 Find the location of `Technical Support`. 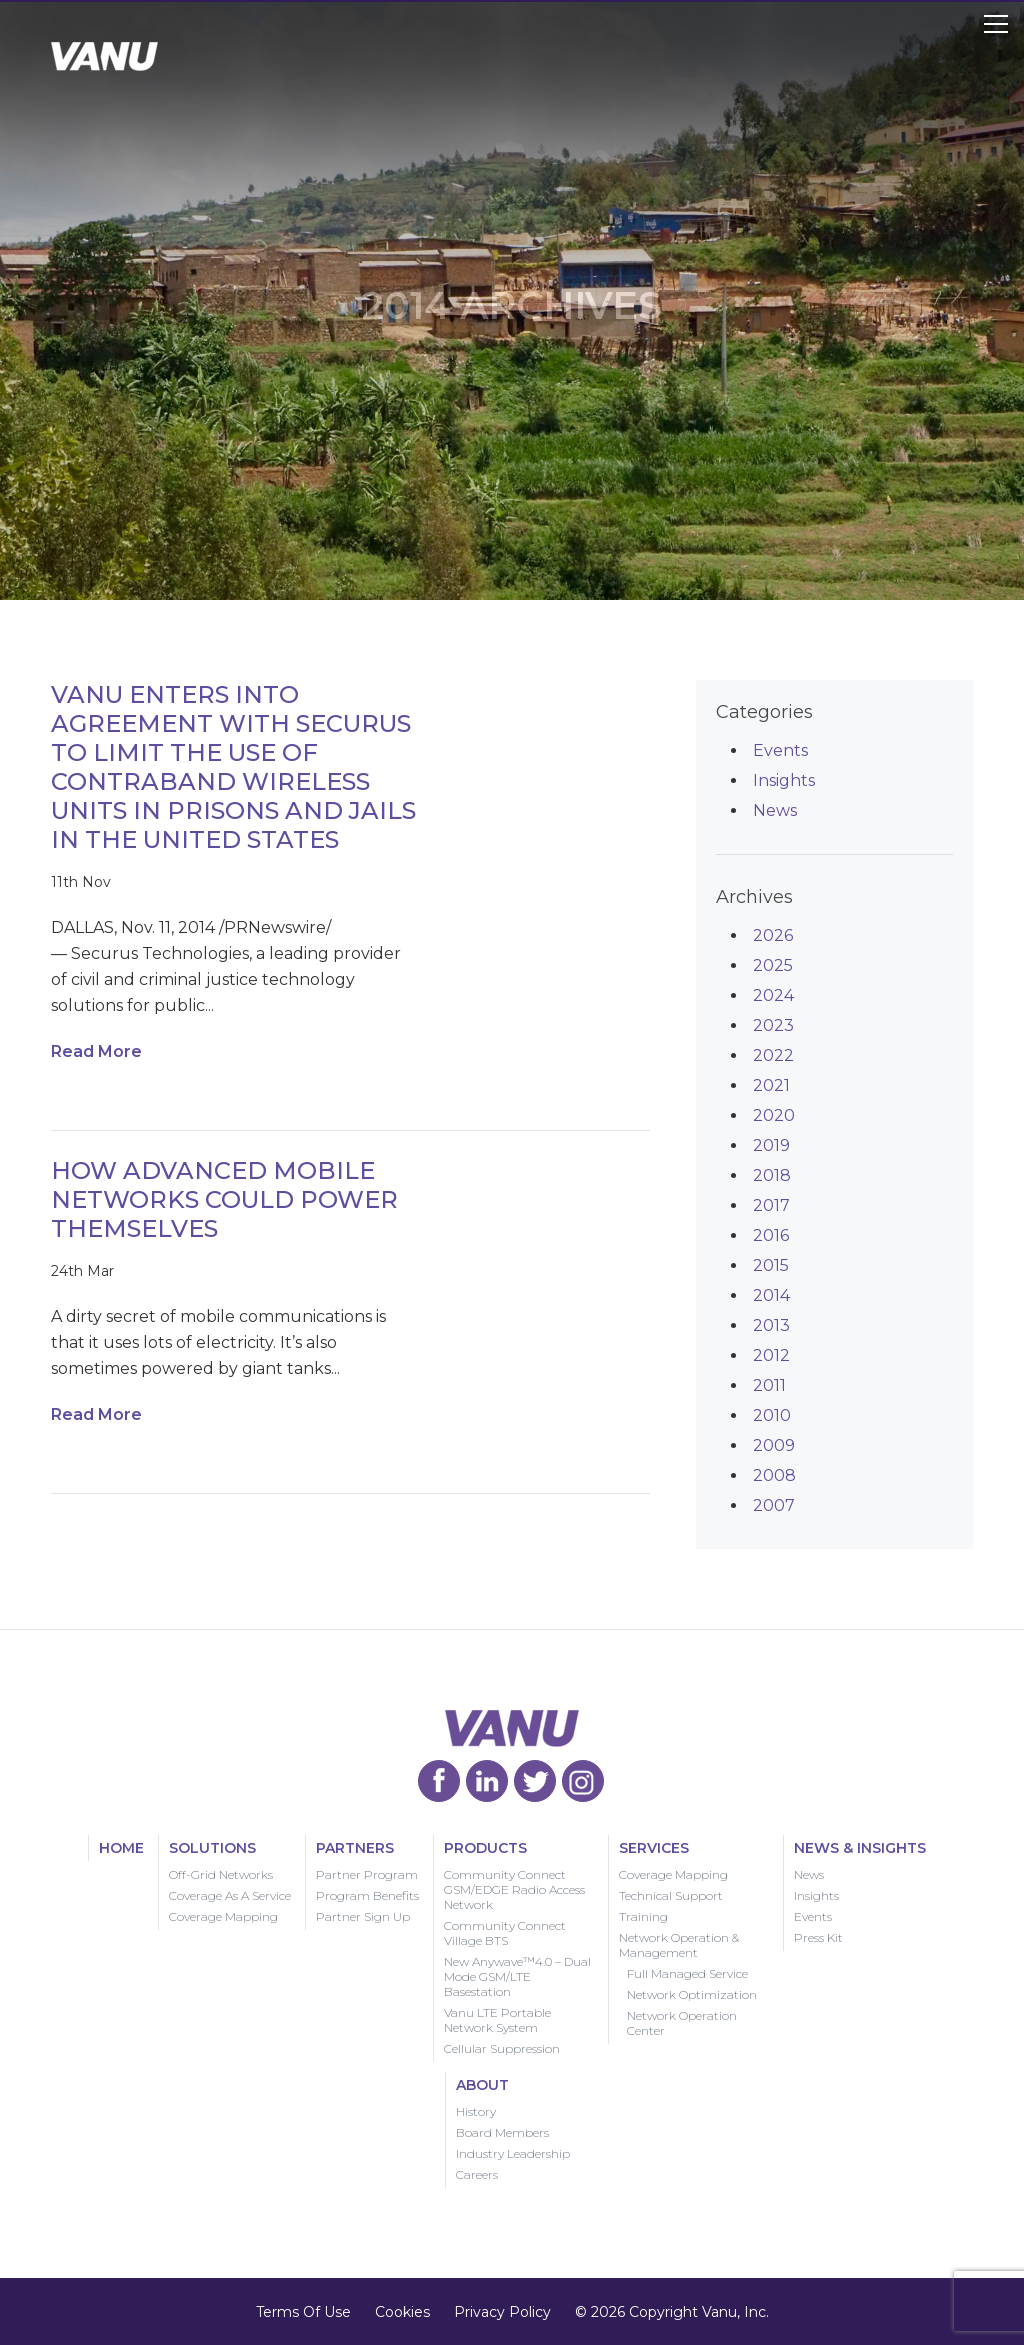

Technical Support is located at coordinates (671, 1895).